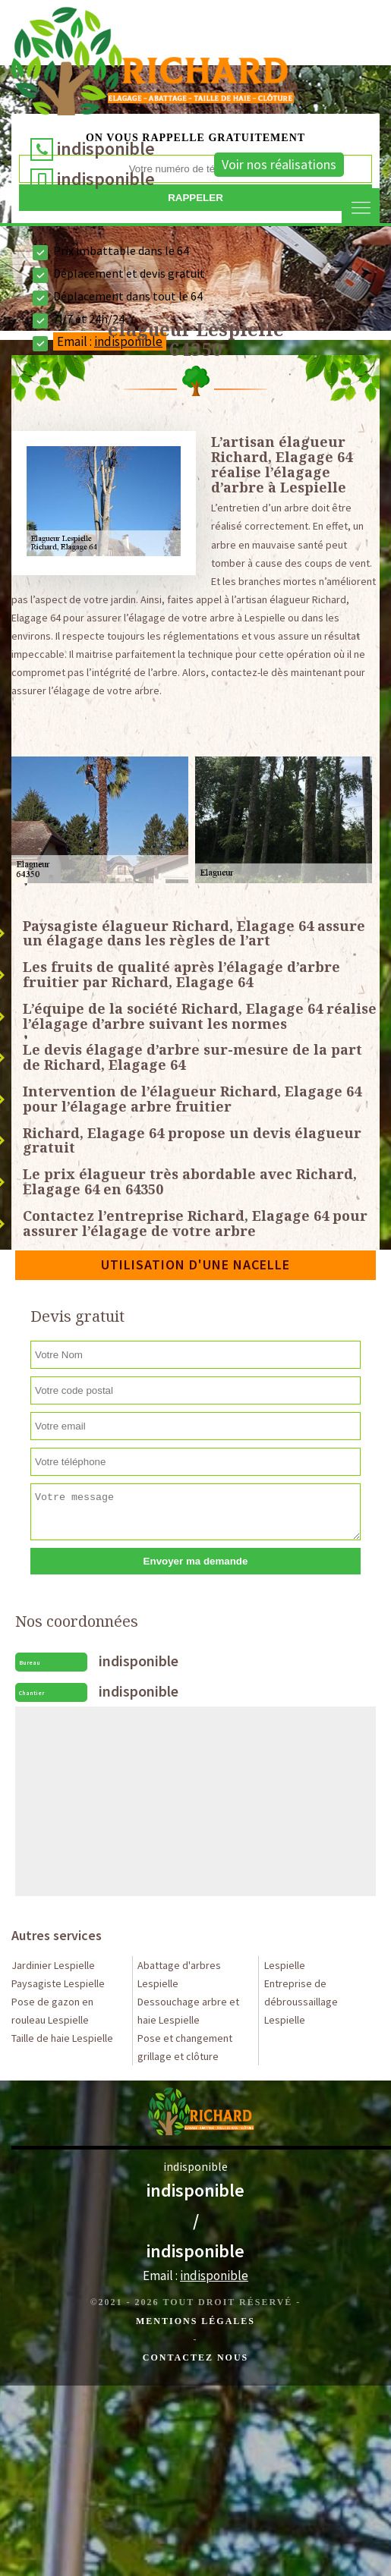 Image resolution: width=391 pixels, height=2576 pixels. Describe the element at coordinates (52, 2011) in the screenshot. I see `Pose de gazon en rouleau Lespielle` at that location.